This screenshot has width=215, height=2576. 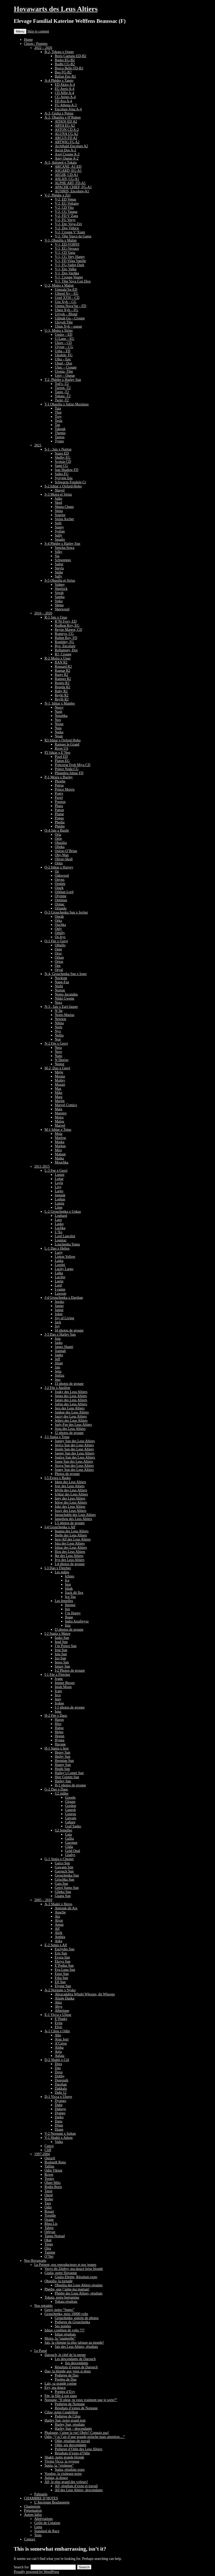 I want to click on H-1 photos de groupe, so click(x=70, y=1785).